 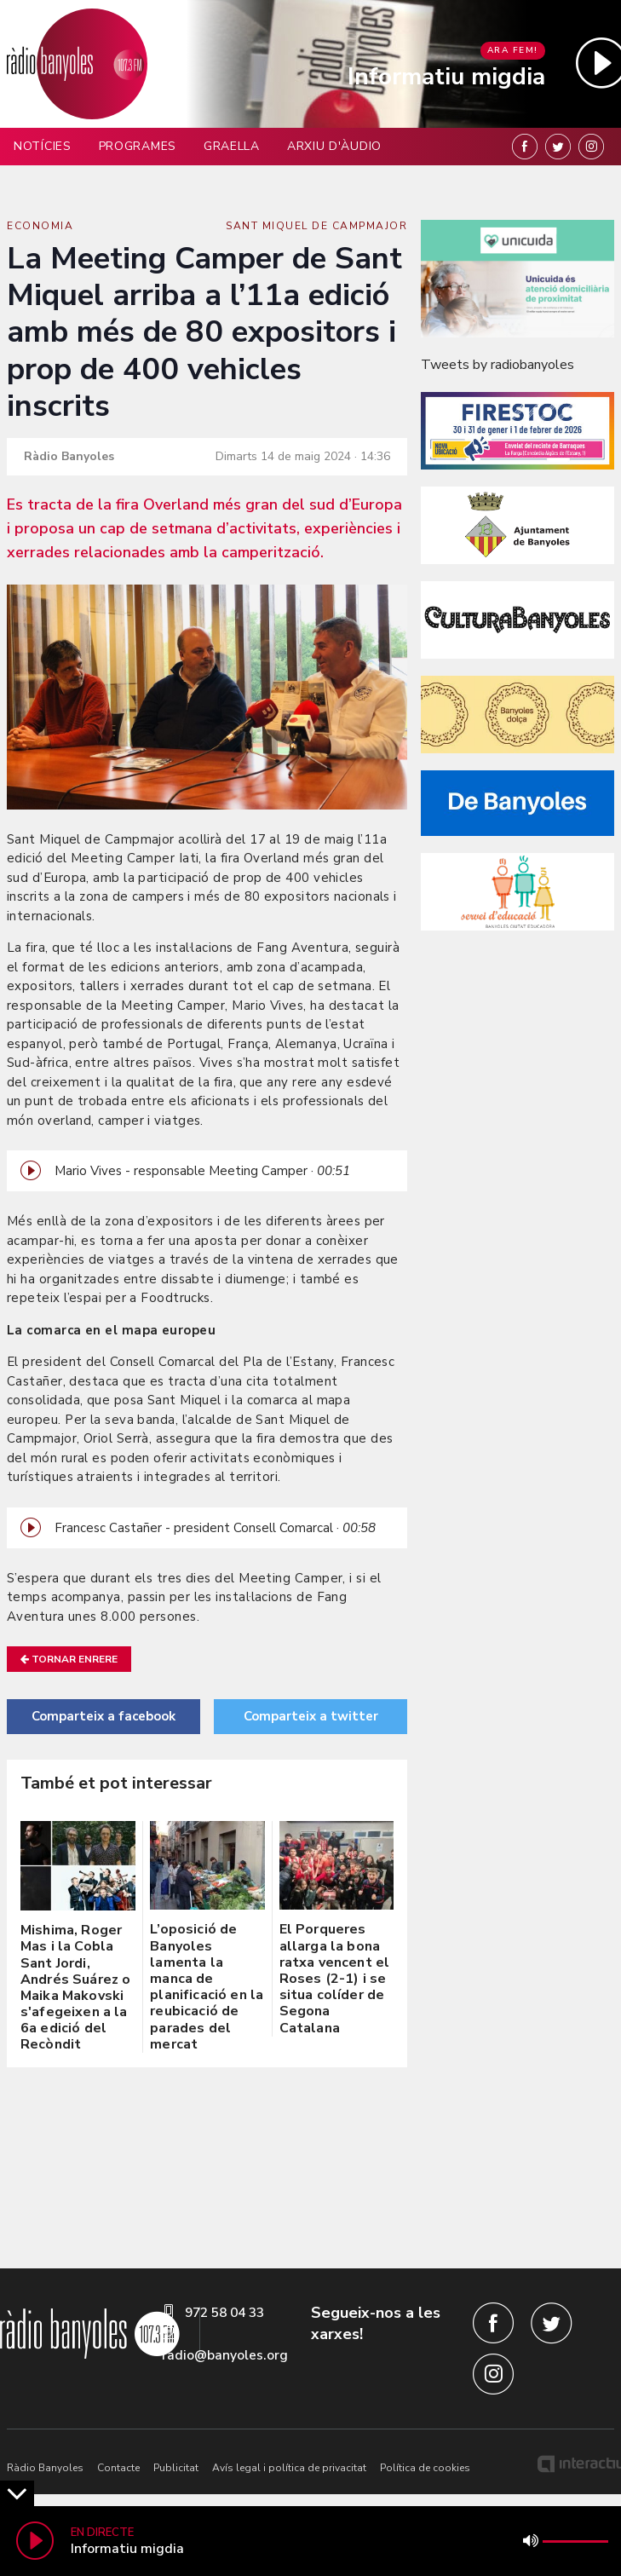 What do you see at coordinates (497, 364) in the screenshot?
I see `Tweets by radiobanyoles` at bounding box center [497, 364].